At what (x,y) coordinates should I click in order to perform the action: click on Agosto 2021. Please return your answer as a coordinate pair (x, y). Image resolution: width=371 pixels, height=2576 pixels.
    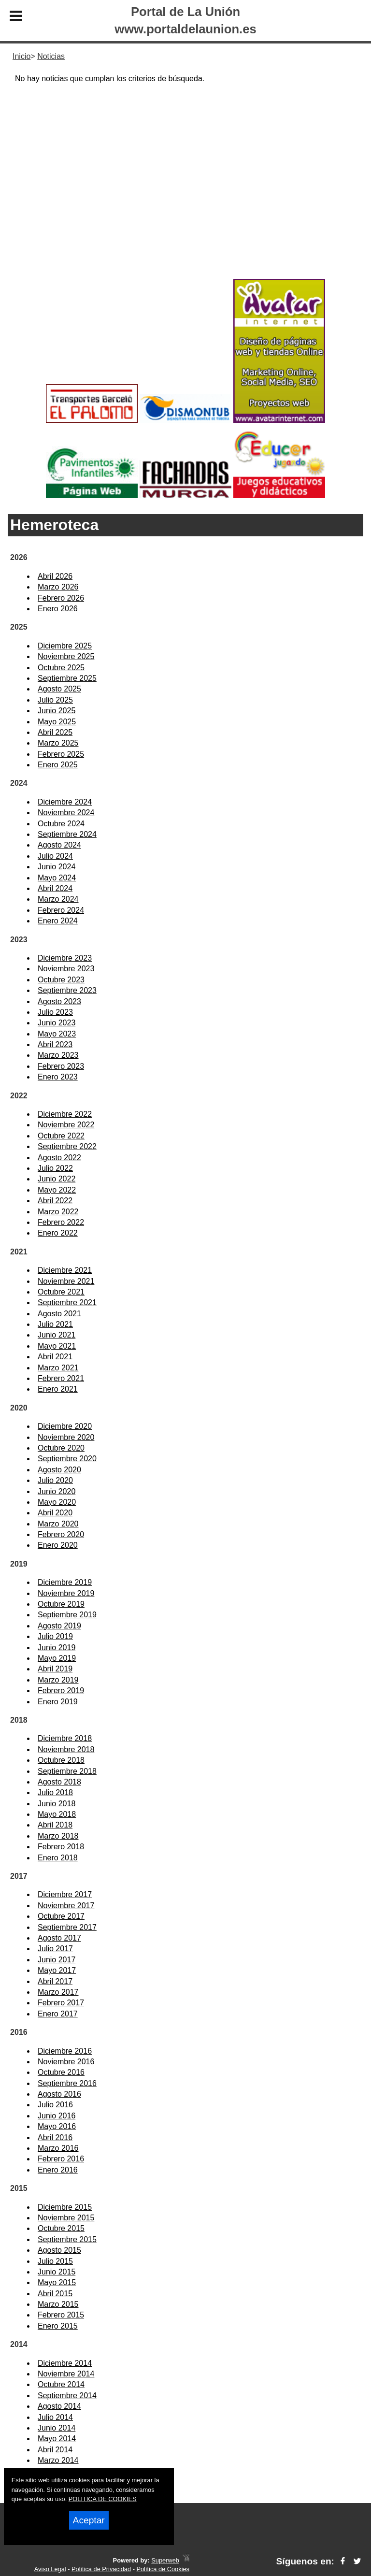
    Looking at the image, I should click on (59, 1314).